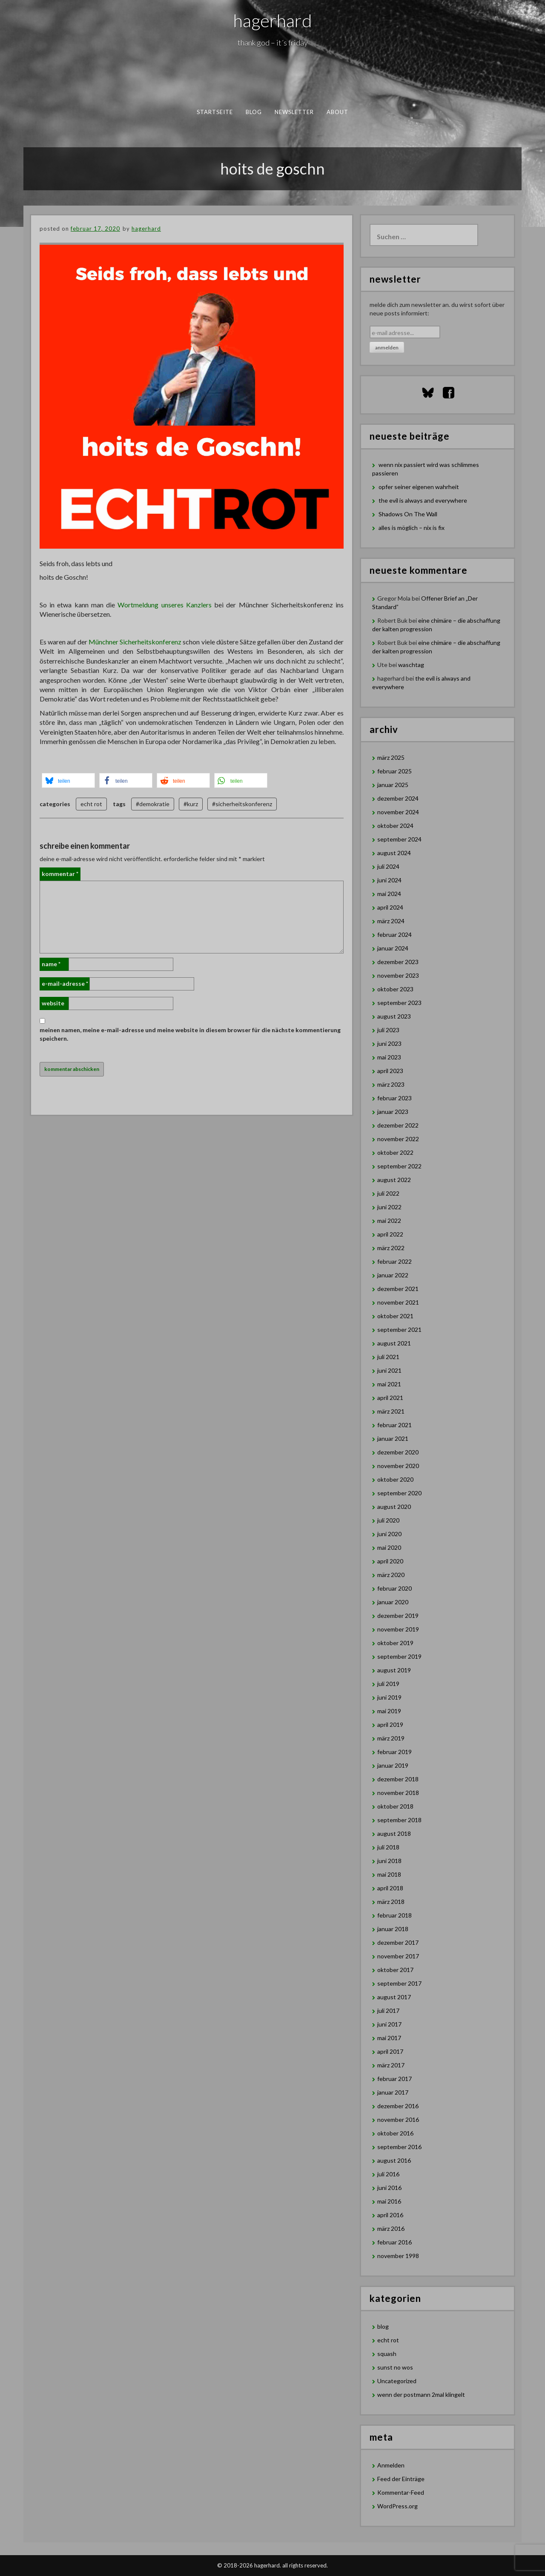 The width and height of the screenshot is (545, 2576). Describe the element at coordinates (398, 1779) in the screenshot. I see `Dezember 2018` at that location.